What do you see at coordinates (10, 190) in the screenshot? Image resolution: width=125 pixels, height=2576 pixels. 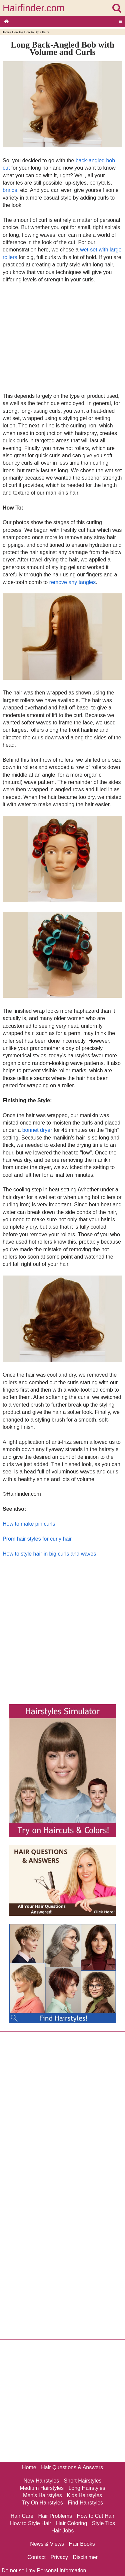 I see `braids` at bounding box center [10, 190].